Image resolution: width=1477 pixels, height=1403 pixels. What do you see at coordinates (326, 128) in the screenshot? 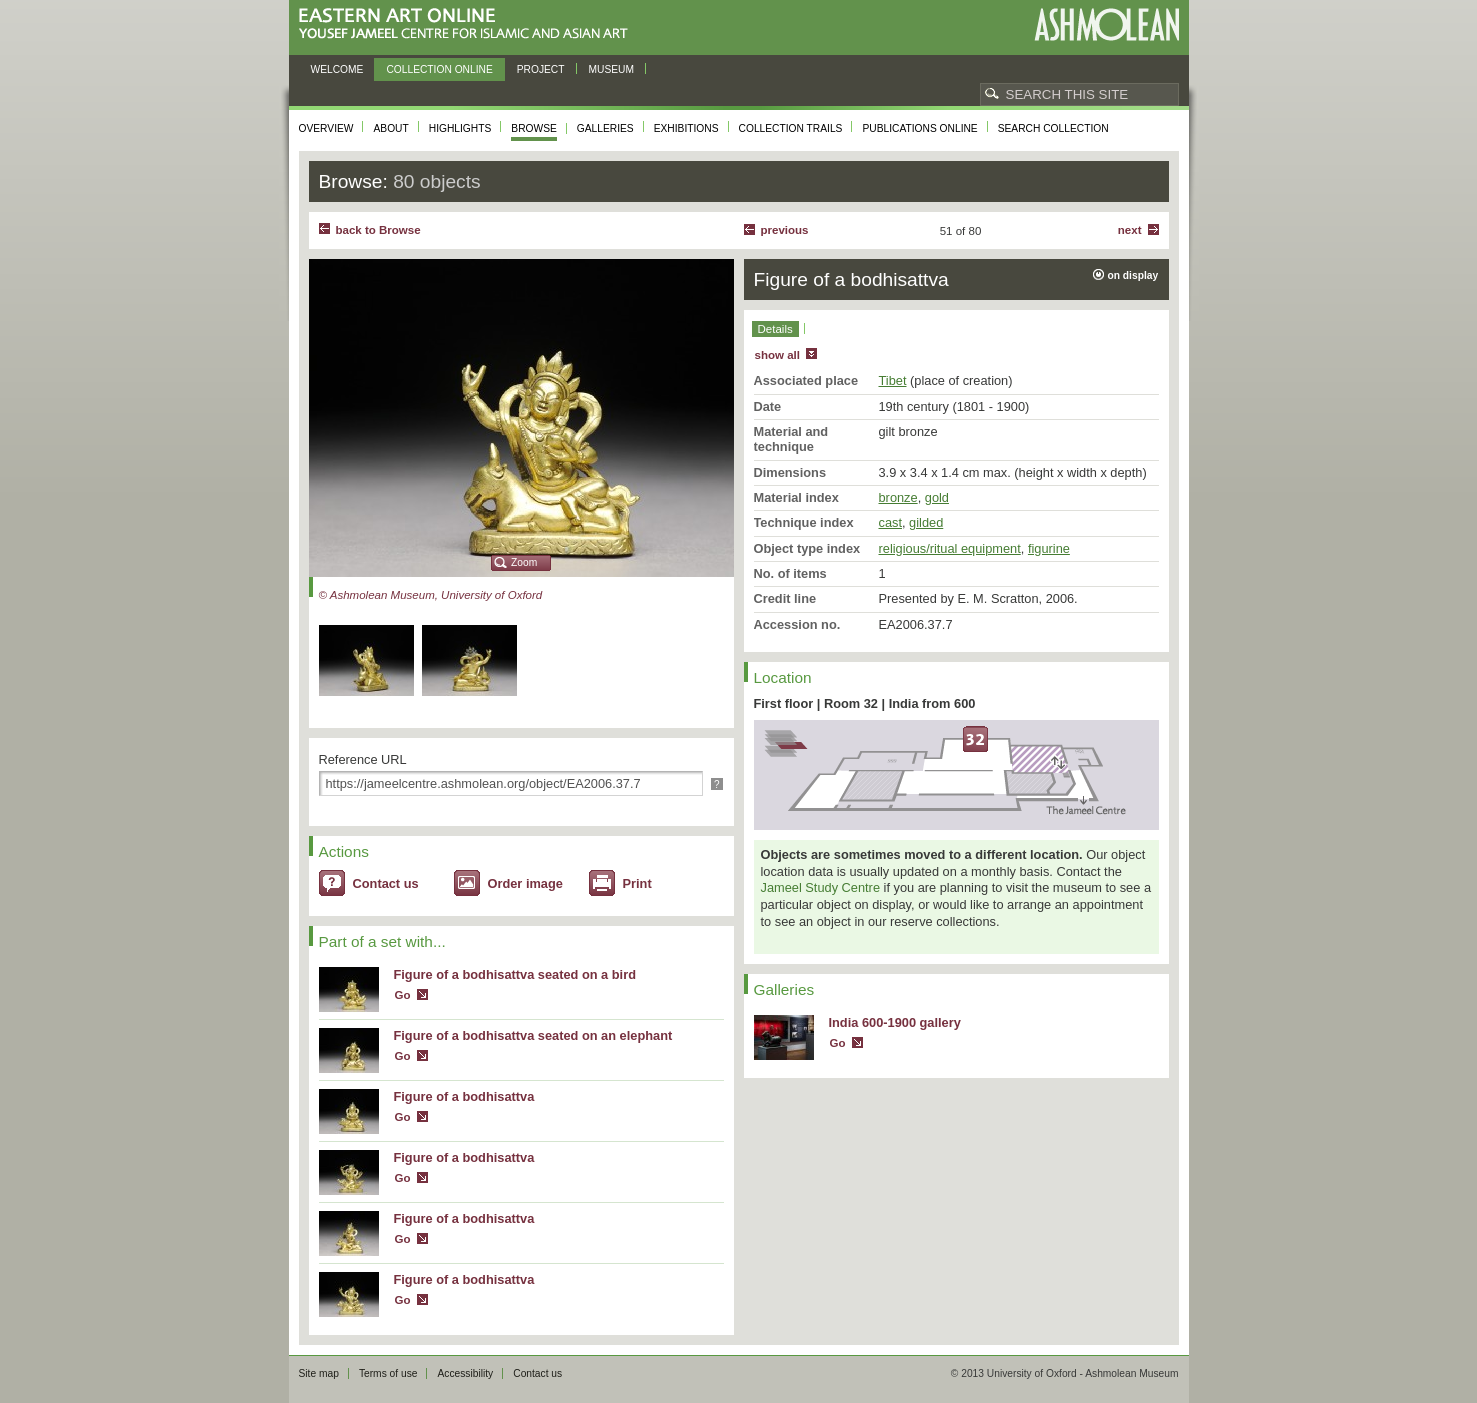
I see `Overview` at bounding box center [326, 128].